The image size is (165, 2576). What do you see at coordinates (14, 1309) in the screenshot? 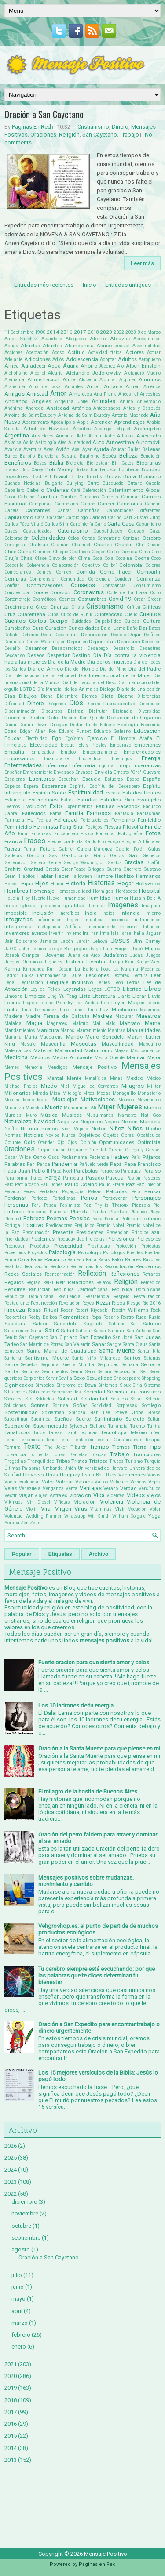
I see `Riqueza` at bounding box center [14, 1309].